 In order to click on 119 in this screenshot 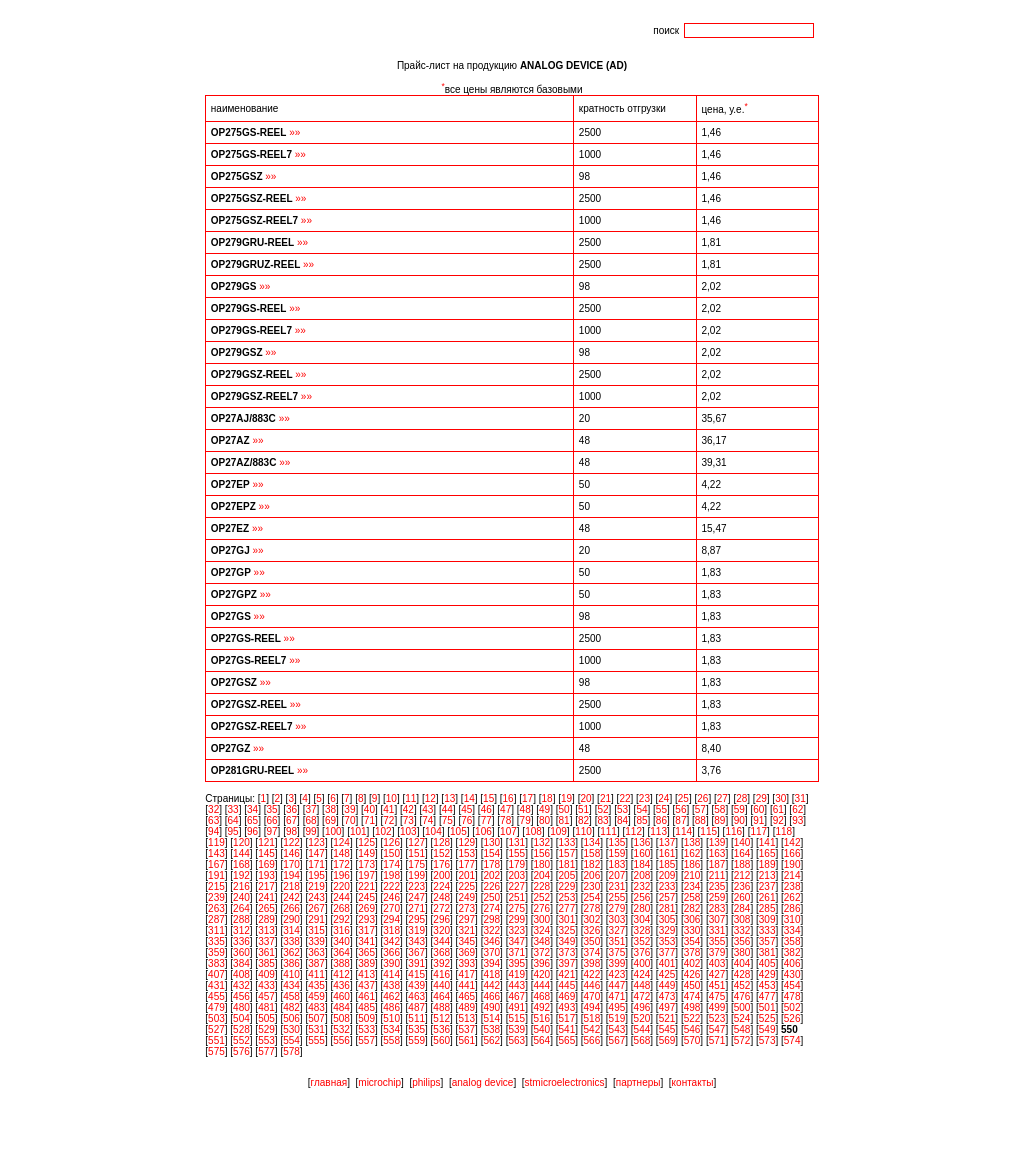, I will do `click(216, 842)`.